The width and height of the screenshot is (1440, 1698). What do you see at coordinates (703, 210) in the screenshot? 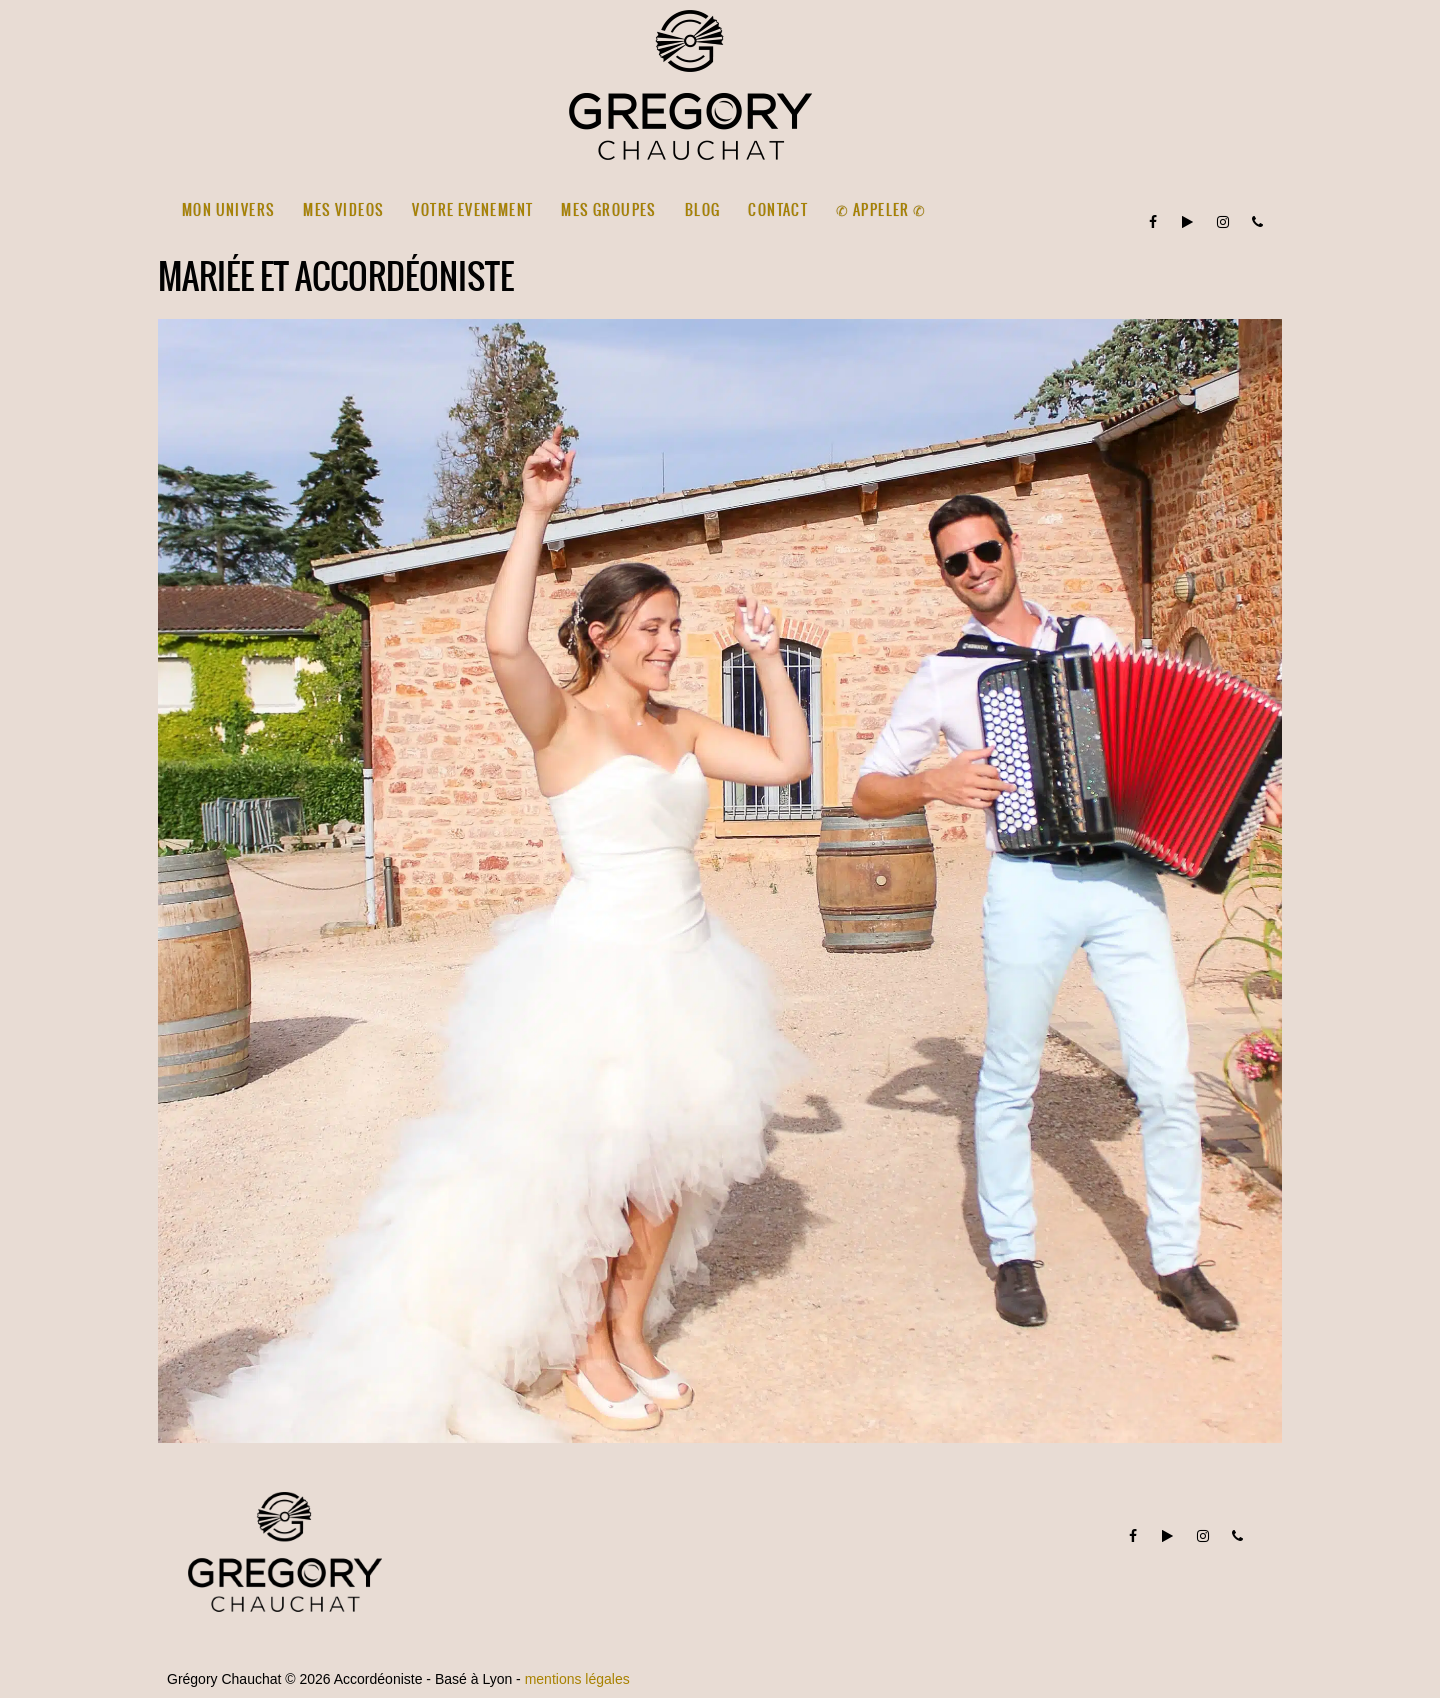
I see `BLOG` at bounding box center [703, 210].